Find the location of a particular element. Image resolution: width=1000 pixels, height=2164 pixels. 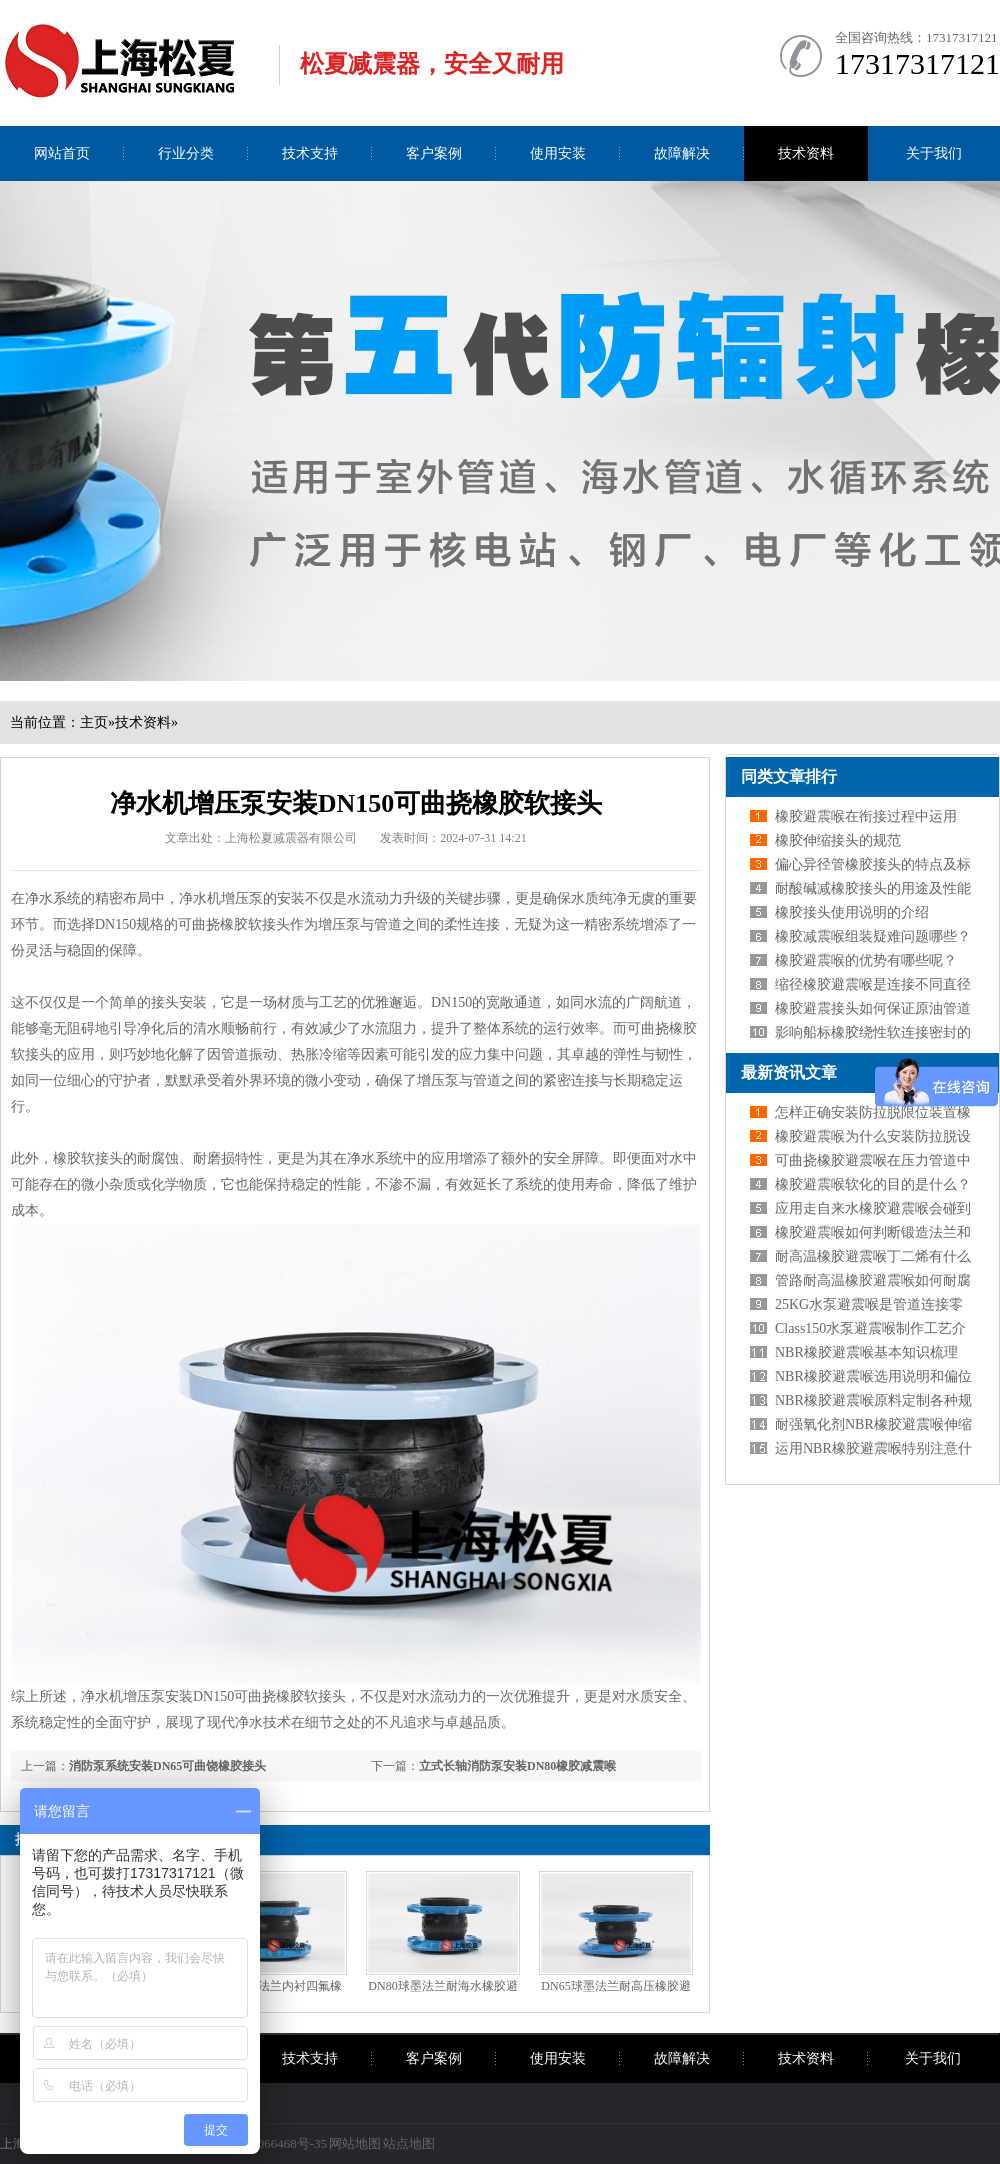

网站地图 is located at coordinates (355, 2143).